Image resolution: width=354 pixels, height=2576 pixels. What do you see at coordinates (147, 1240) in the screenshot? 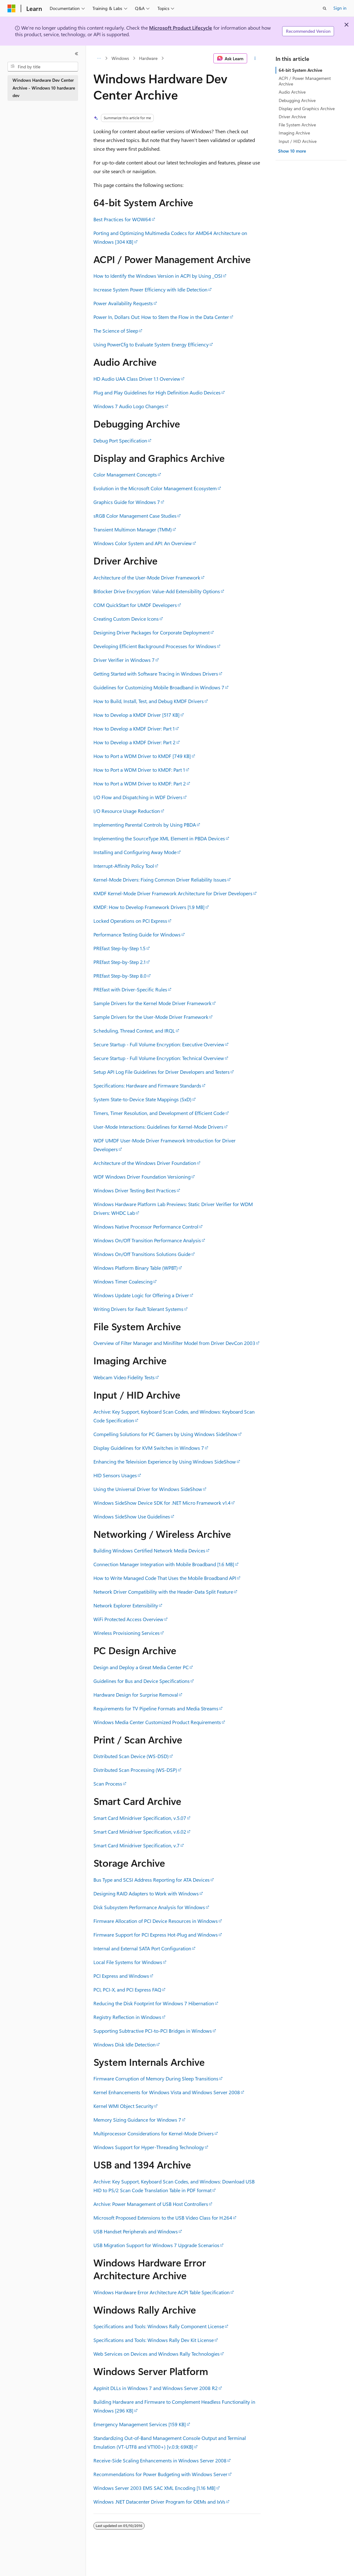
I see `Windows On/Off Transition Performance Analysis` at bounding box center [147, 1240].